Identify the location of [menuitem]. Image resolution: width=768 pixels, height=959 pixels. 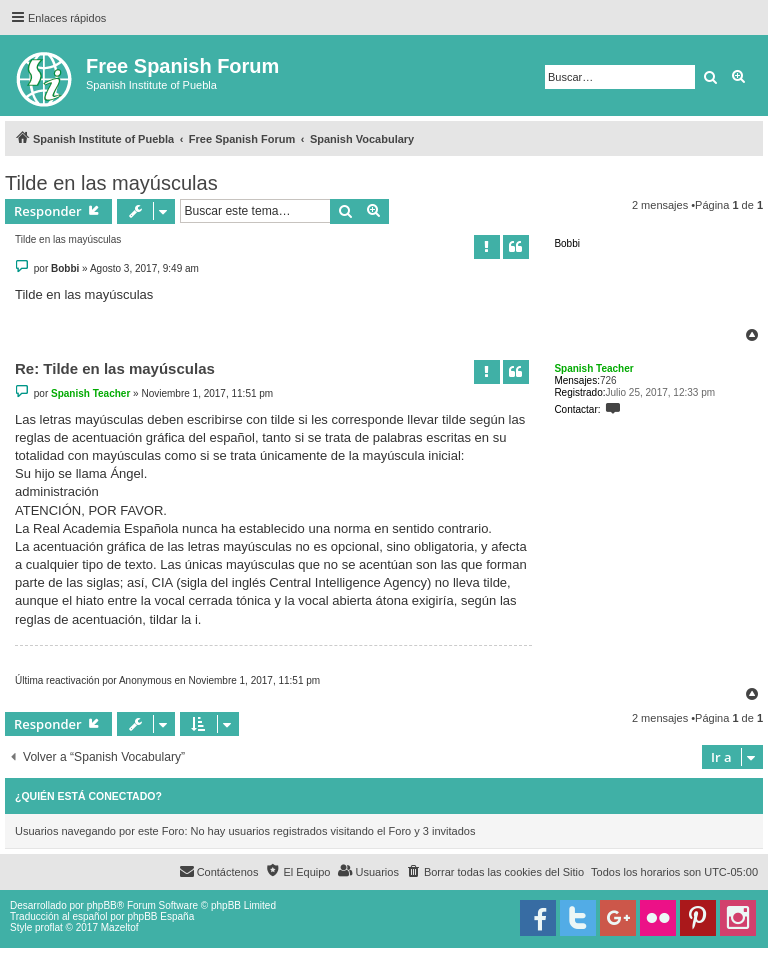
(495, 872).